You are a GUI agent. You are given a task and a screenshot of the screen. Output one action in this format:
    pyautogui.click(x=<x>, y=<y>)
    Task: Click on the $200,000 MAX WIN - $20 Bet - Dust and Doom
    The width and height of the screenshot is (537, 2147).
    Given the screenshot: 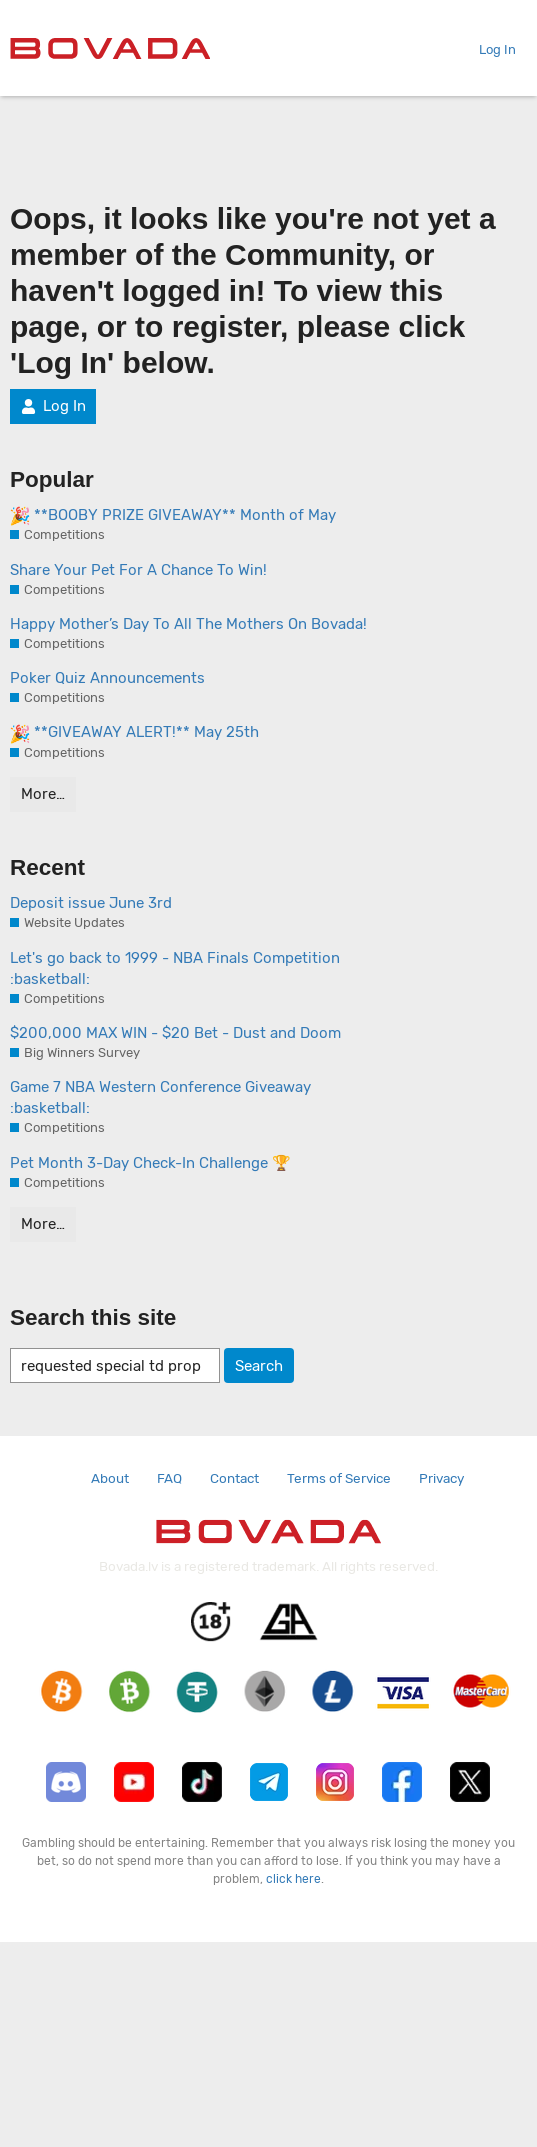 What is the action you would take?
    pyautogui.click(x=175, y=1033)
    